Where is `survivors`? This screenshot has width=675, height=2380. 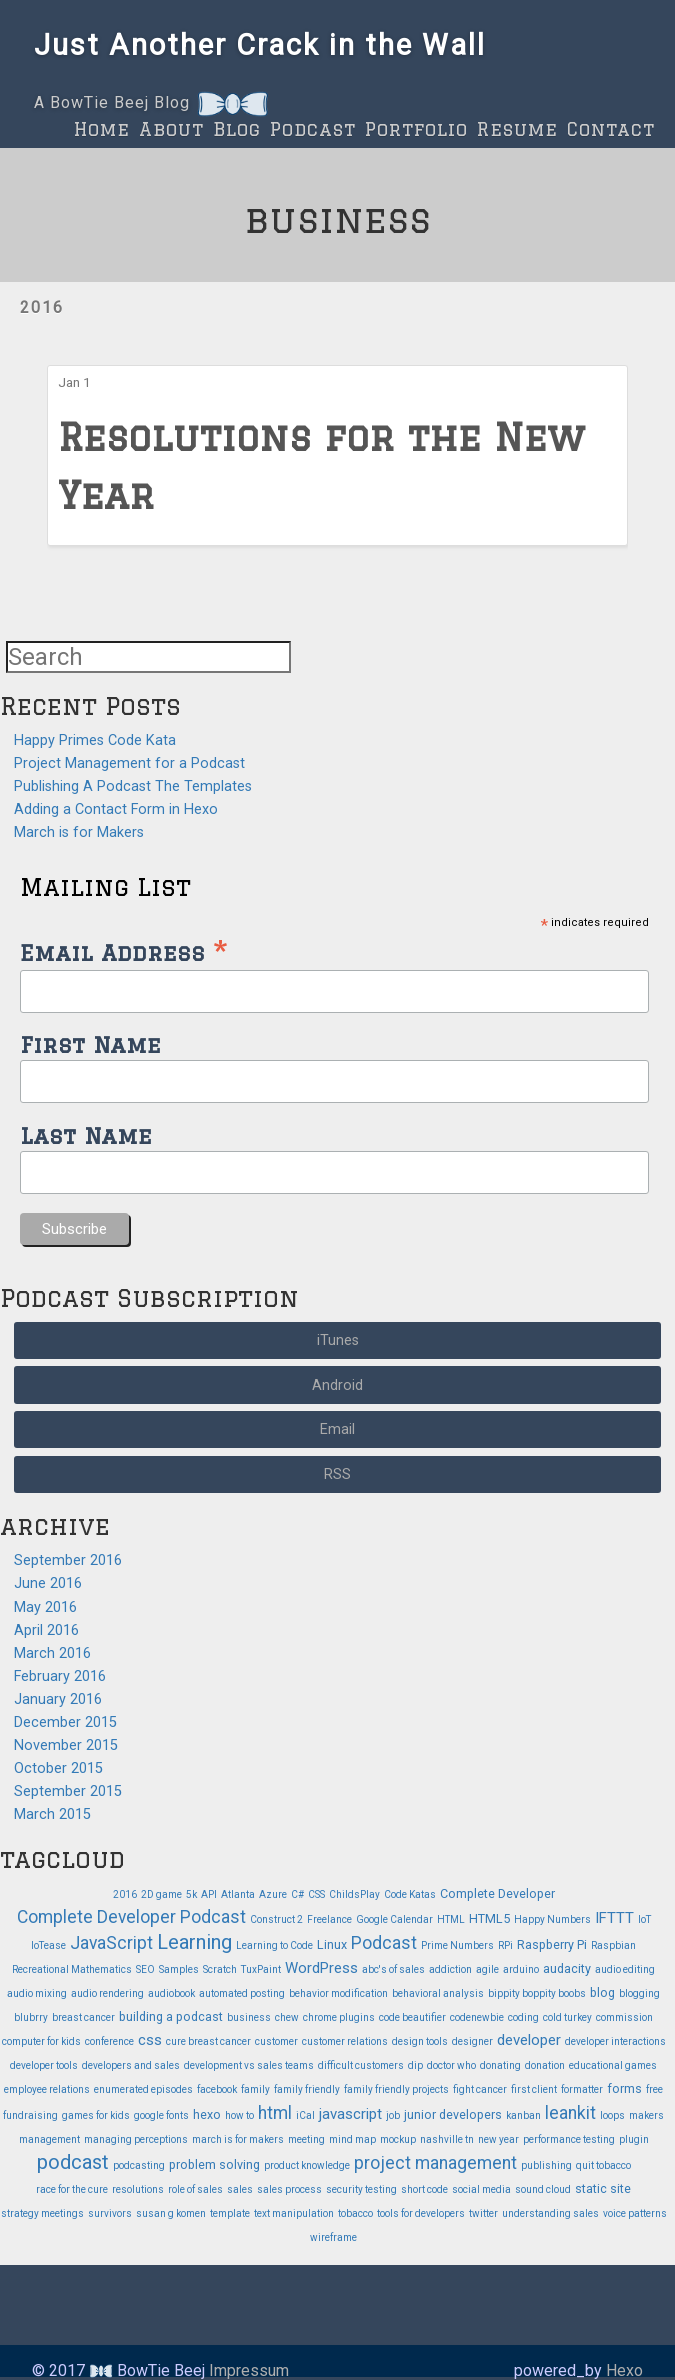 survivors is located at coordinates (110, 2213).